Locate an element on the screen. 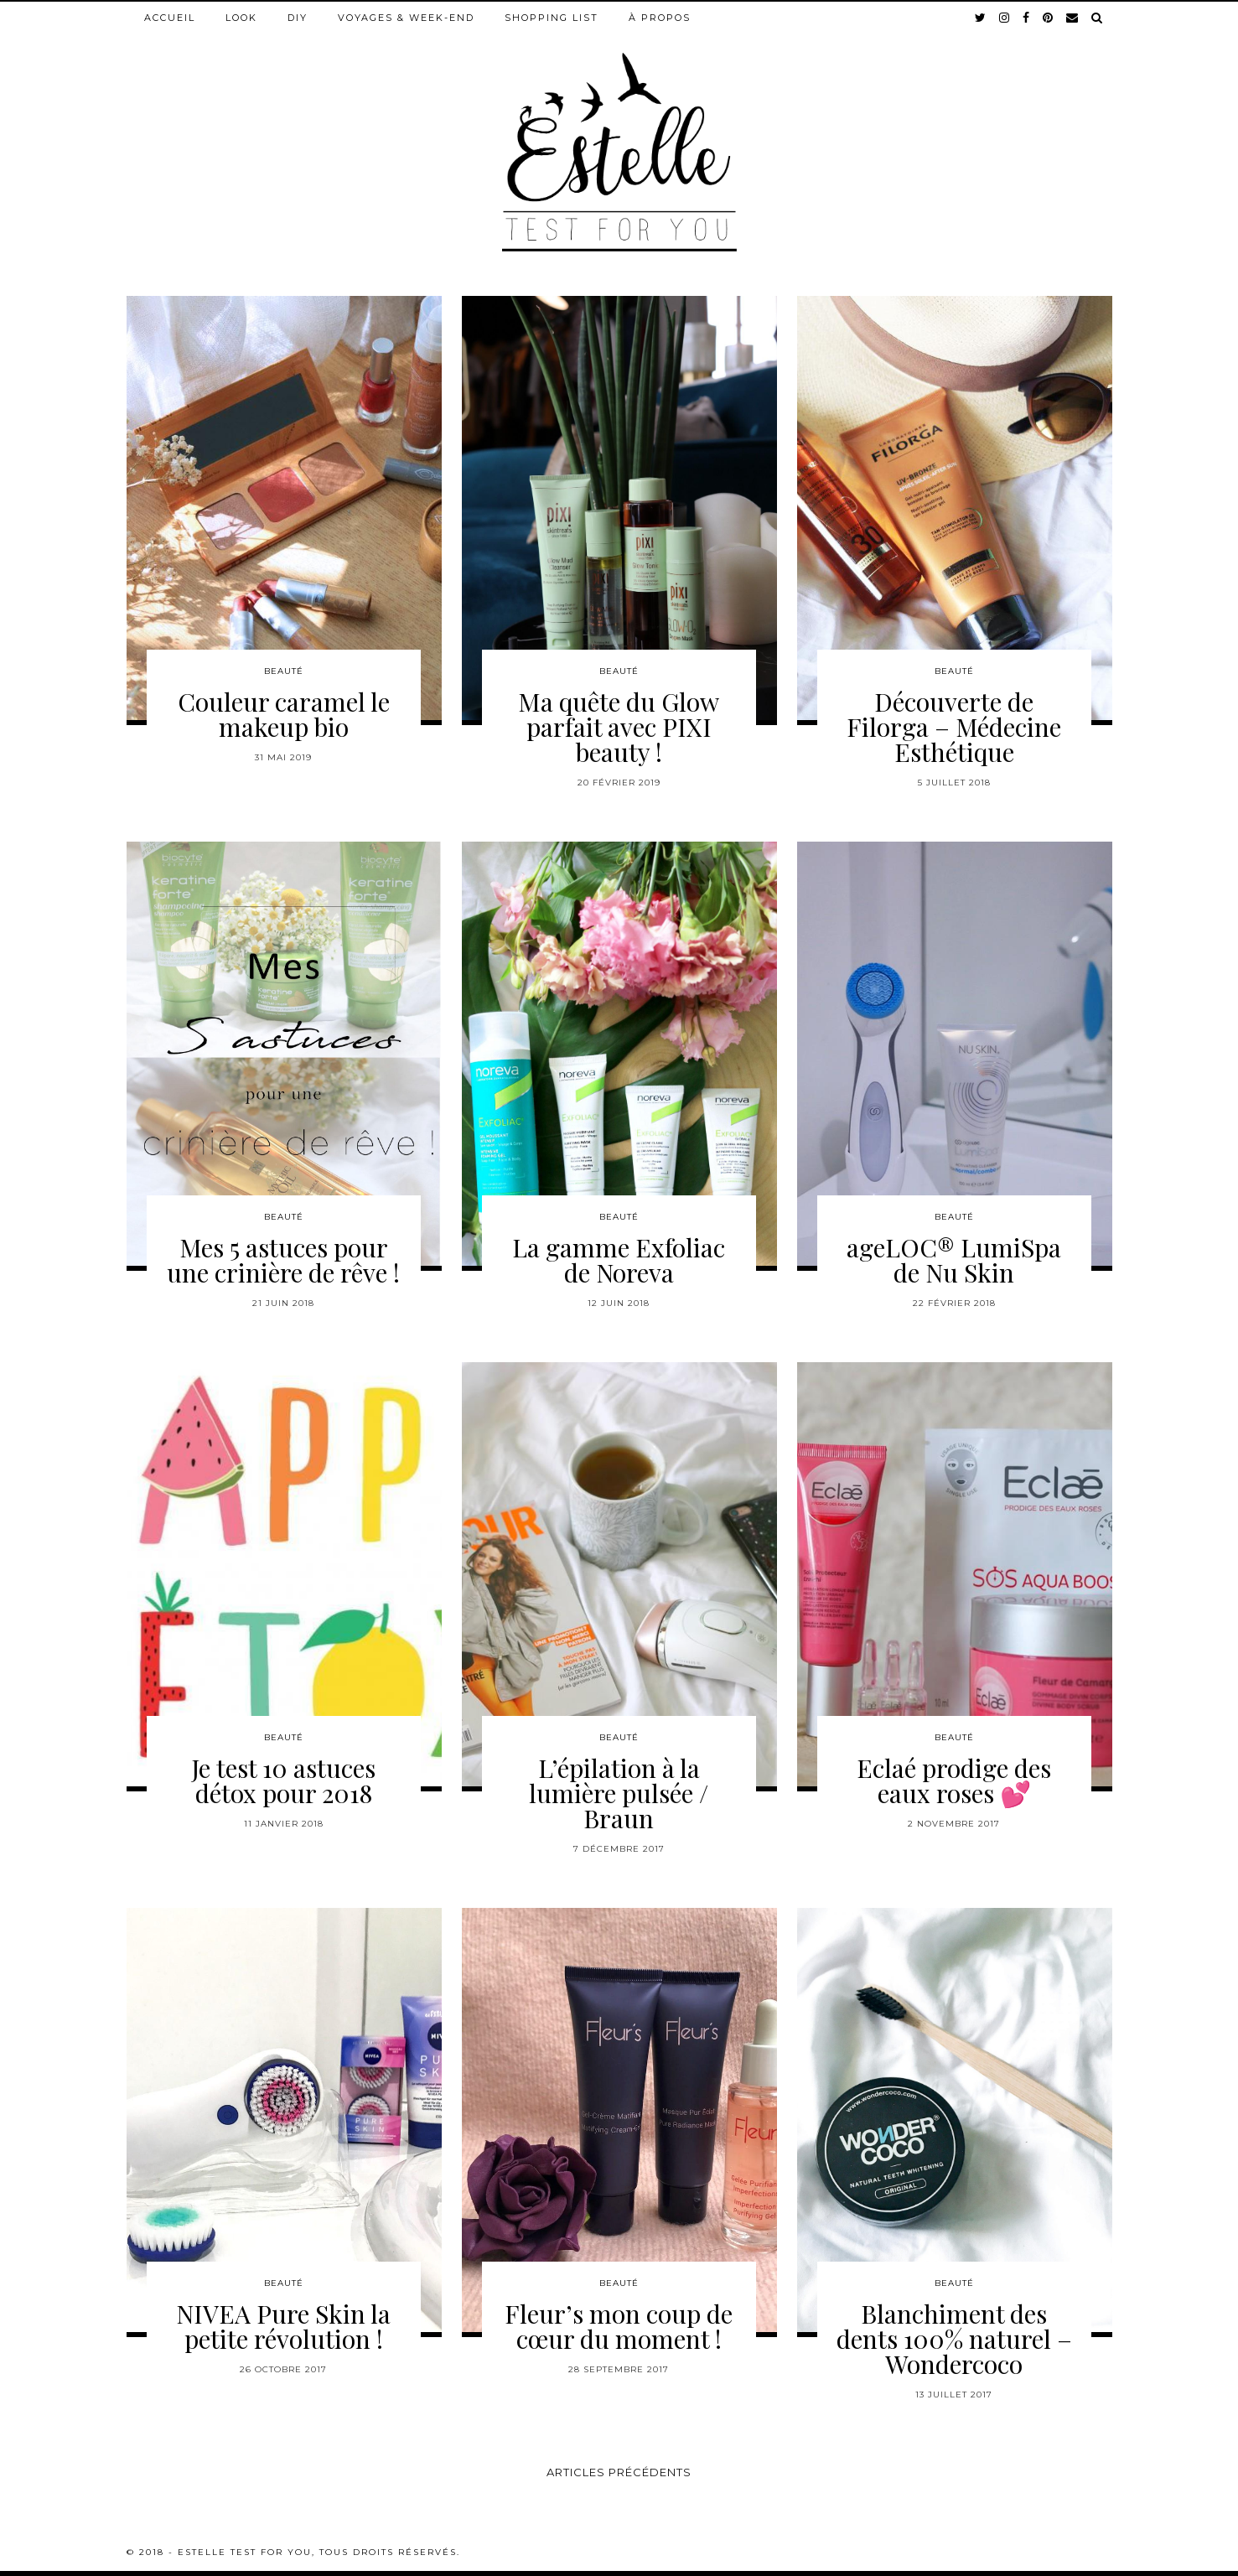 The image size is (1238, 2576). [Search] is located at coordinates (1097, 18).